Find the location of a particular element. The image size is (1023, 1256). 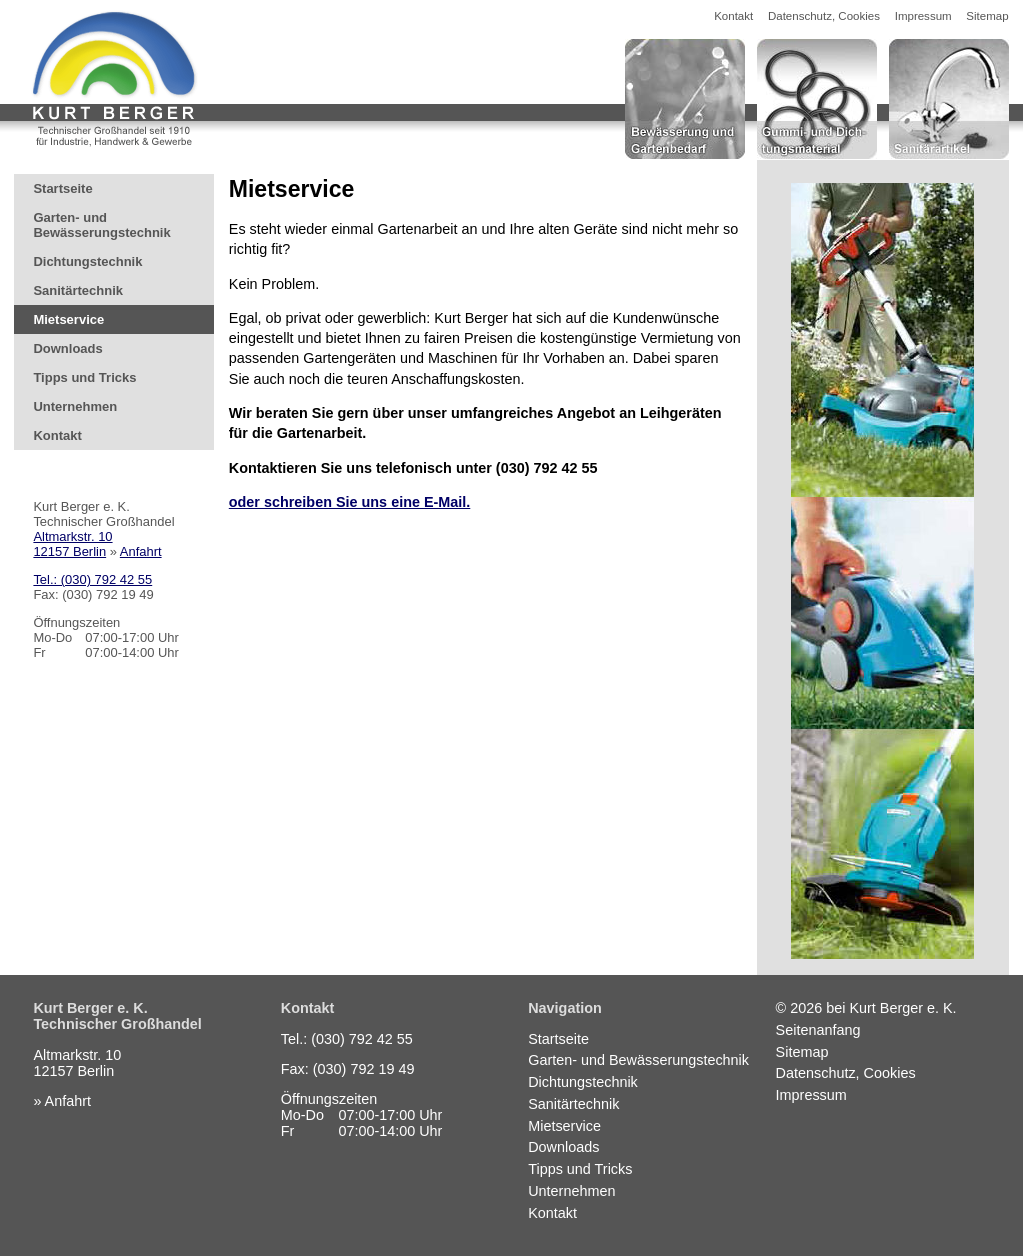

Startseite is located at coordinates (62, 188).